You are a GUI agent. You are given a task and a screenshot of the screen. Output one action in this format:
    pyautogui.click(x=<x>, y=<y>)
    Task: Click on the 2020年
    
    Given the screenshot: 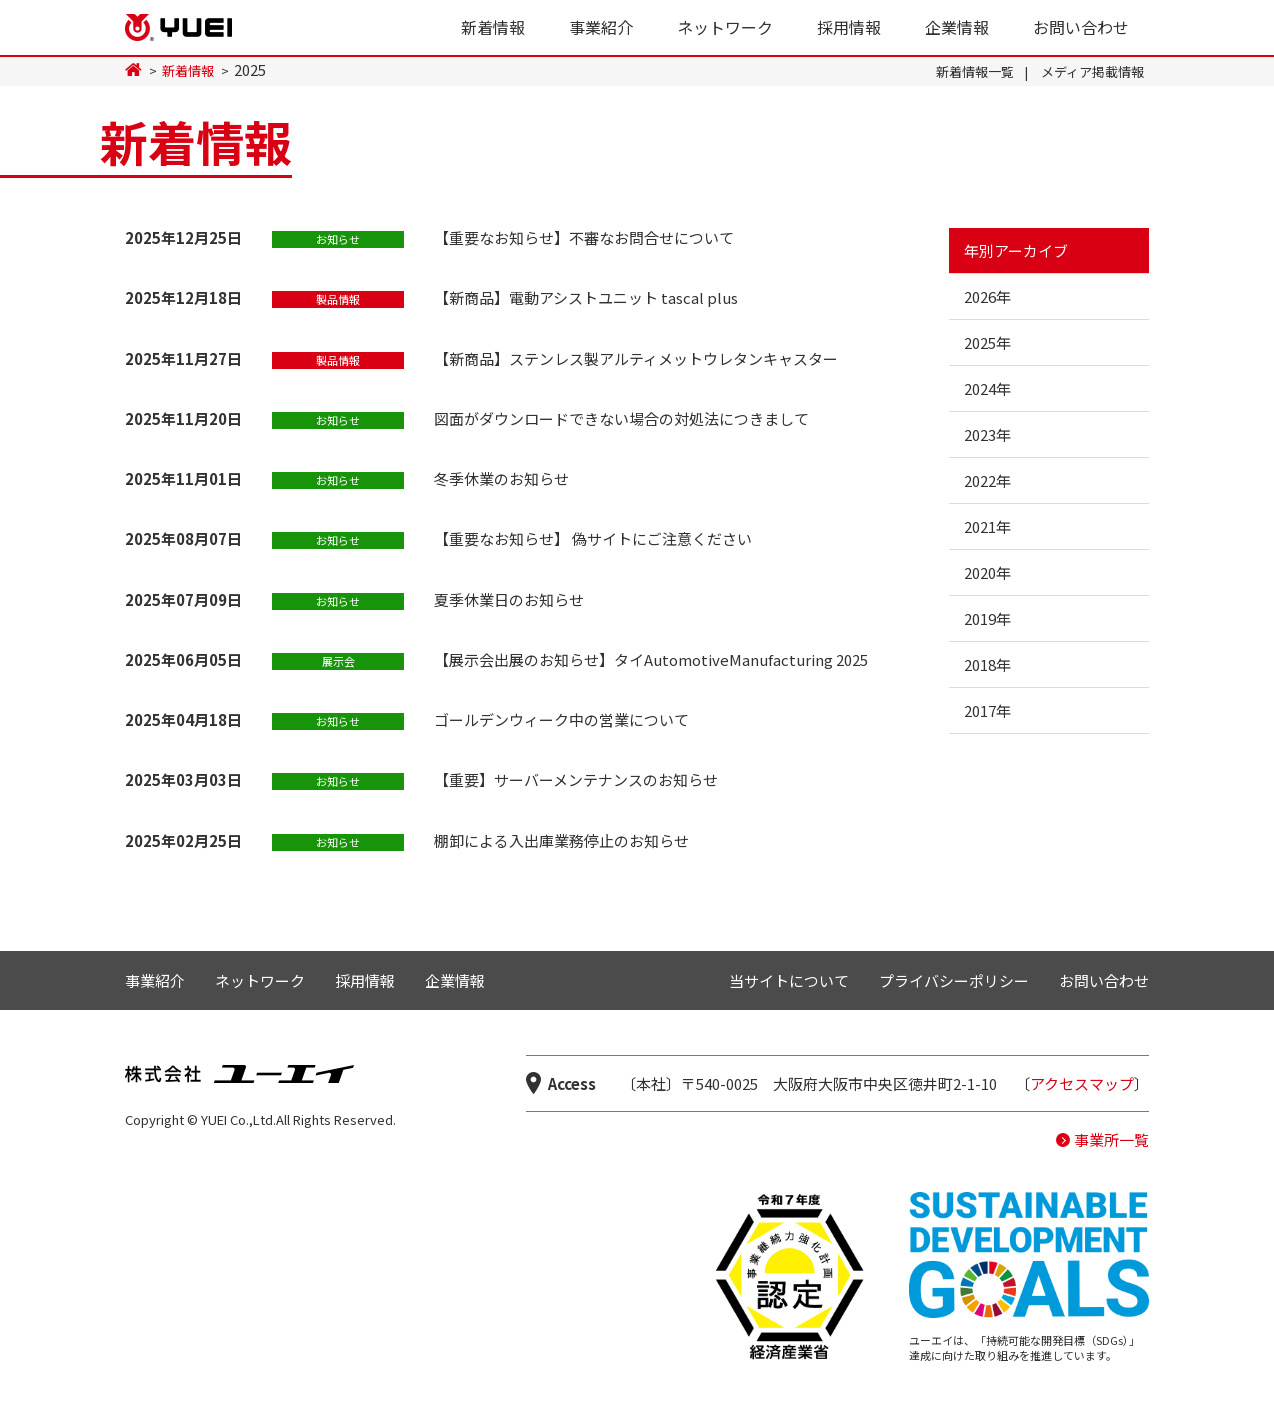 What is the action you would take?
    pyautogui.click(x=987, y=572)
    